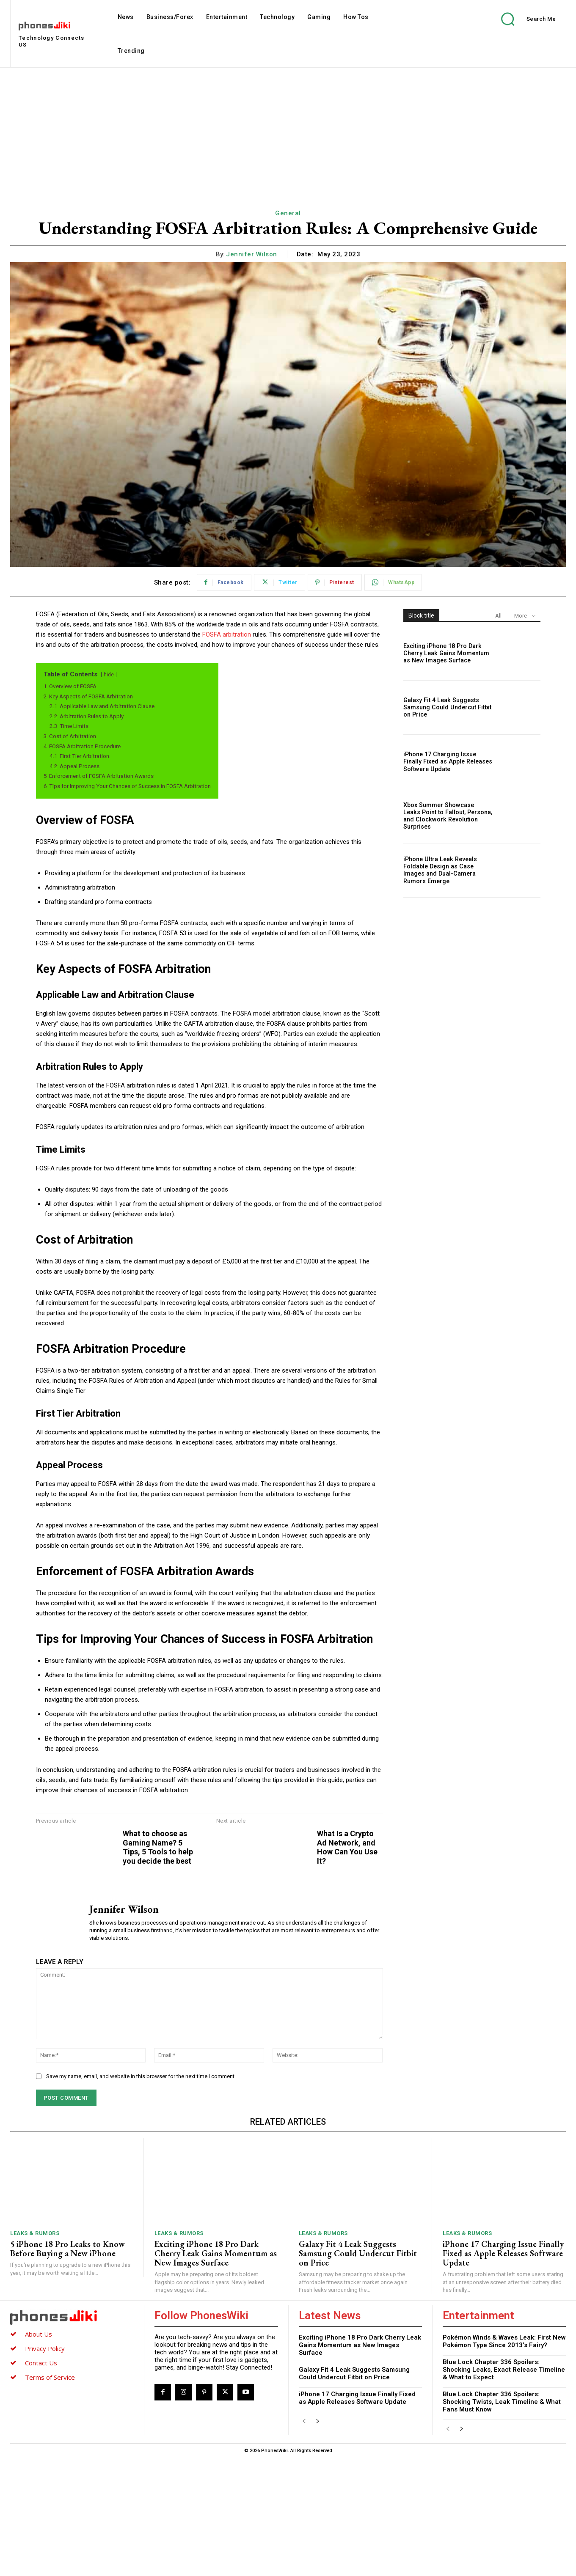 Image resolution: width=576 pixels, height=2576 pixels. I want to click on Pokémon Winds & Waves Leak: First New Pokémon Type Since 2013’s Fairy?, so click(504, 2459).